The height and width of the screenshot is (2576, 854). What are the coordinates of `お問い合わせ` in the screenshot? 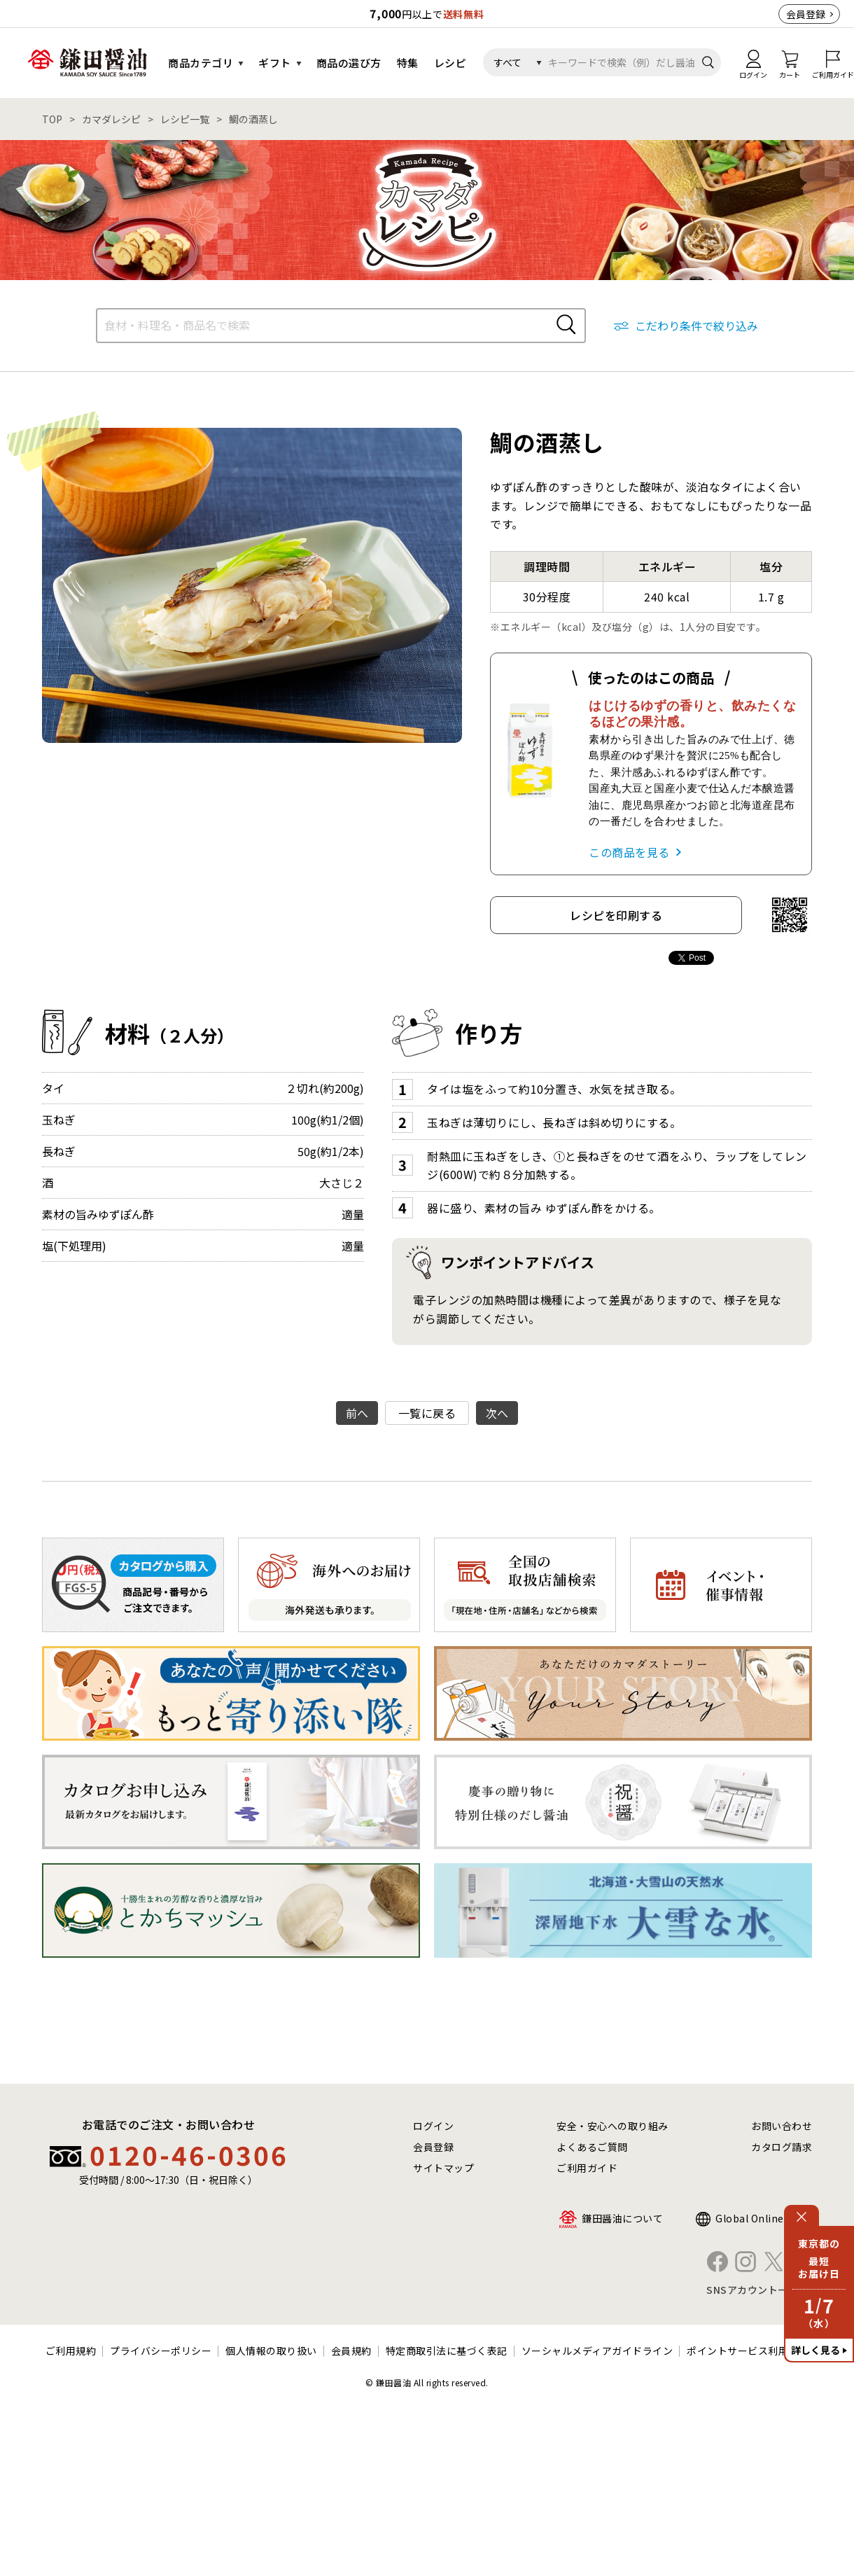 It's located at (781, 2126).